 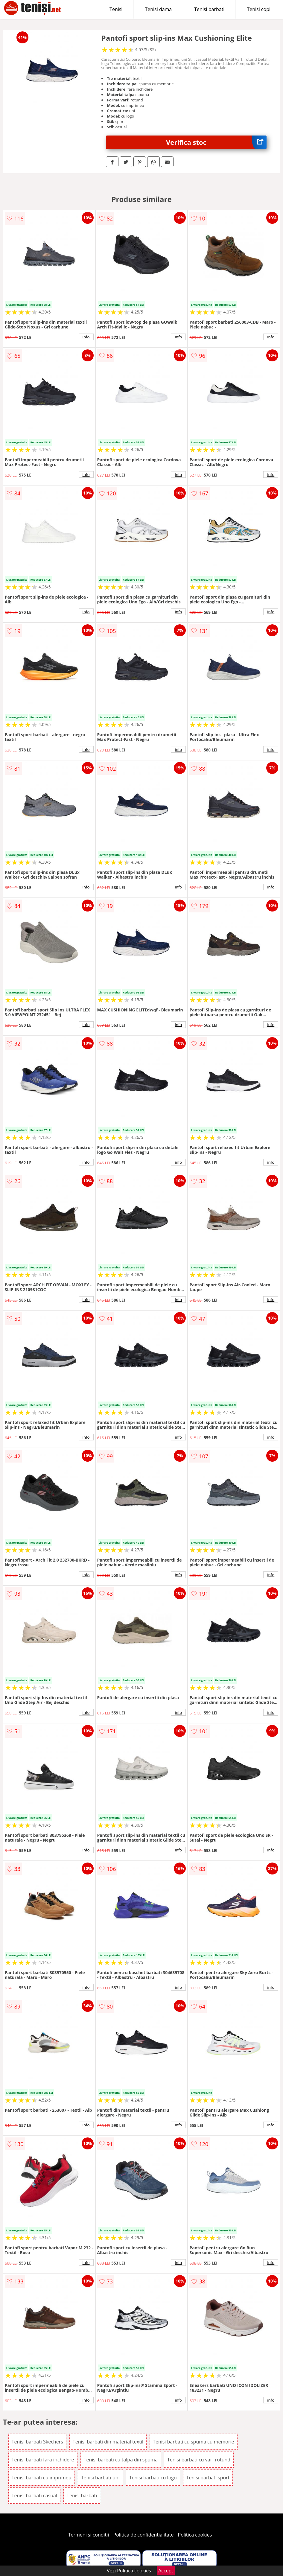 I want to click on Tenisi barbati uni, so click(x=100, y=2477).